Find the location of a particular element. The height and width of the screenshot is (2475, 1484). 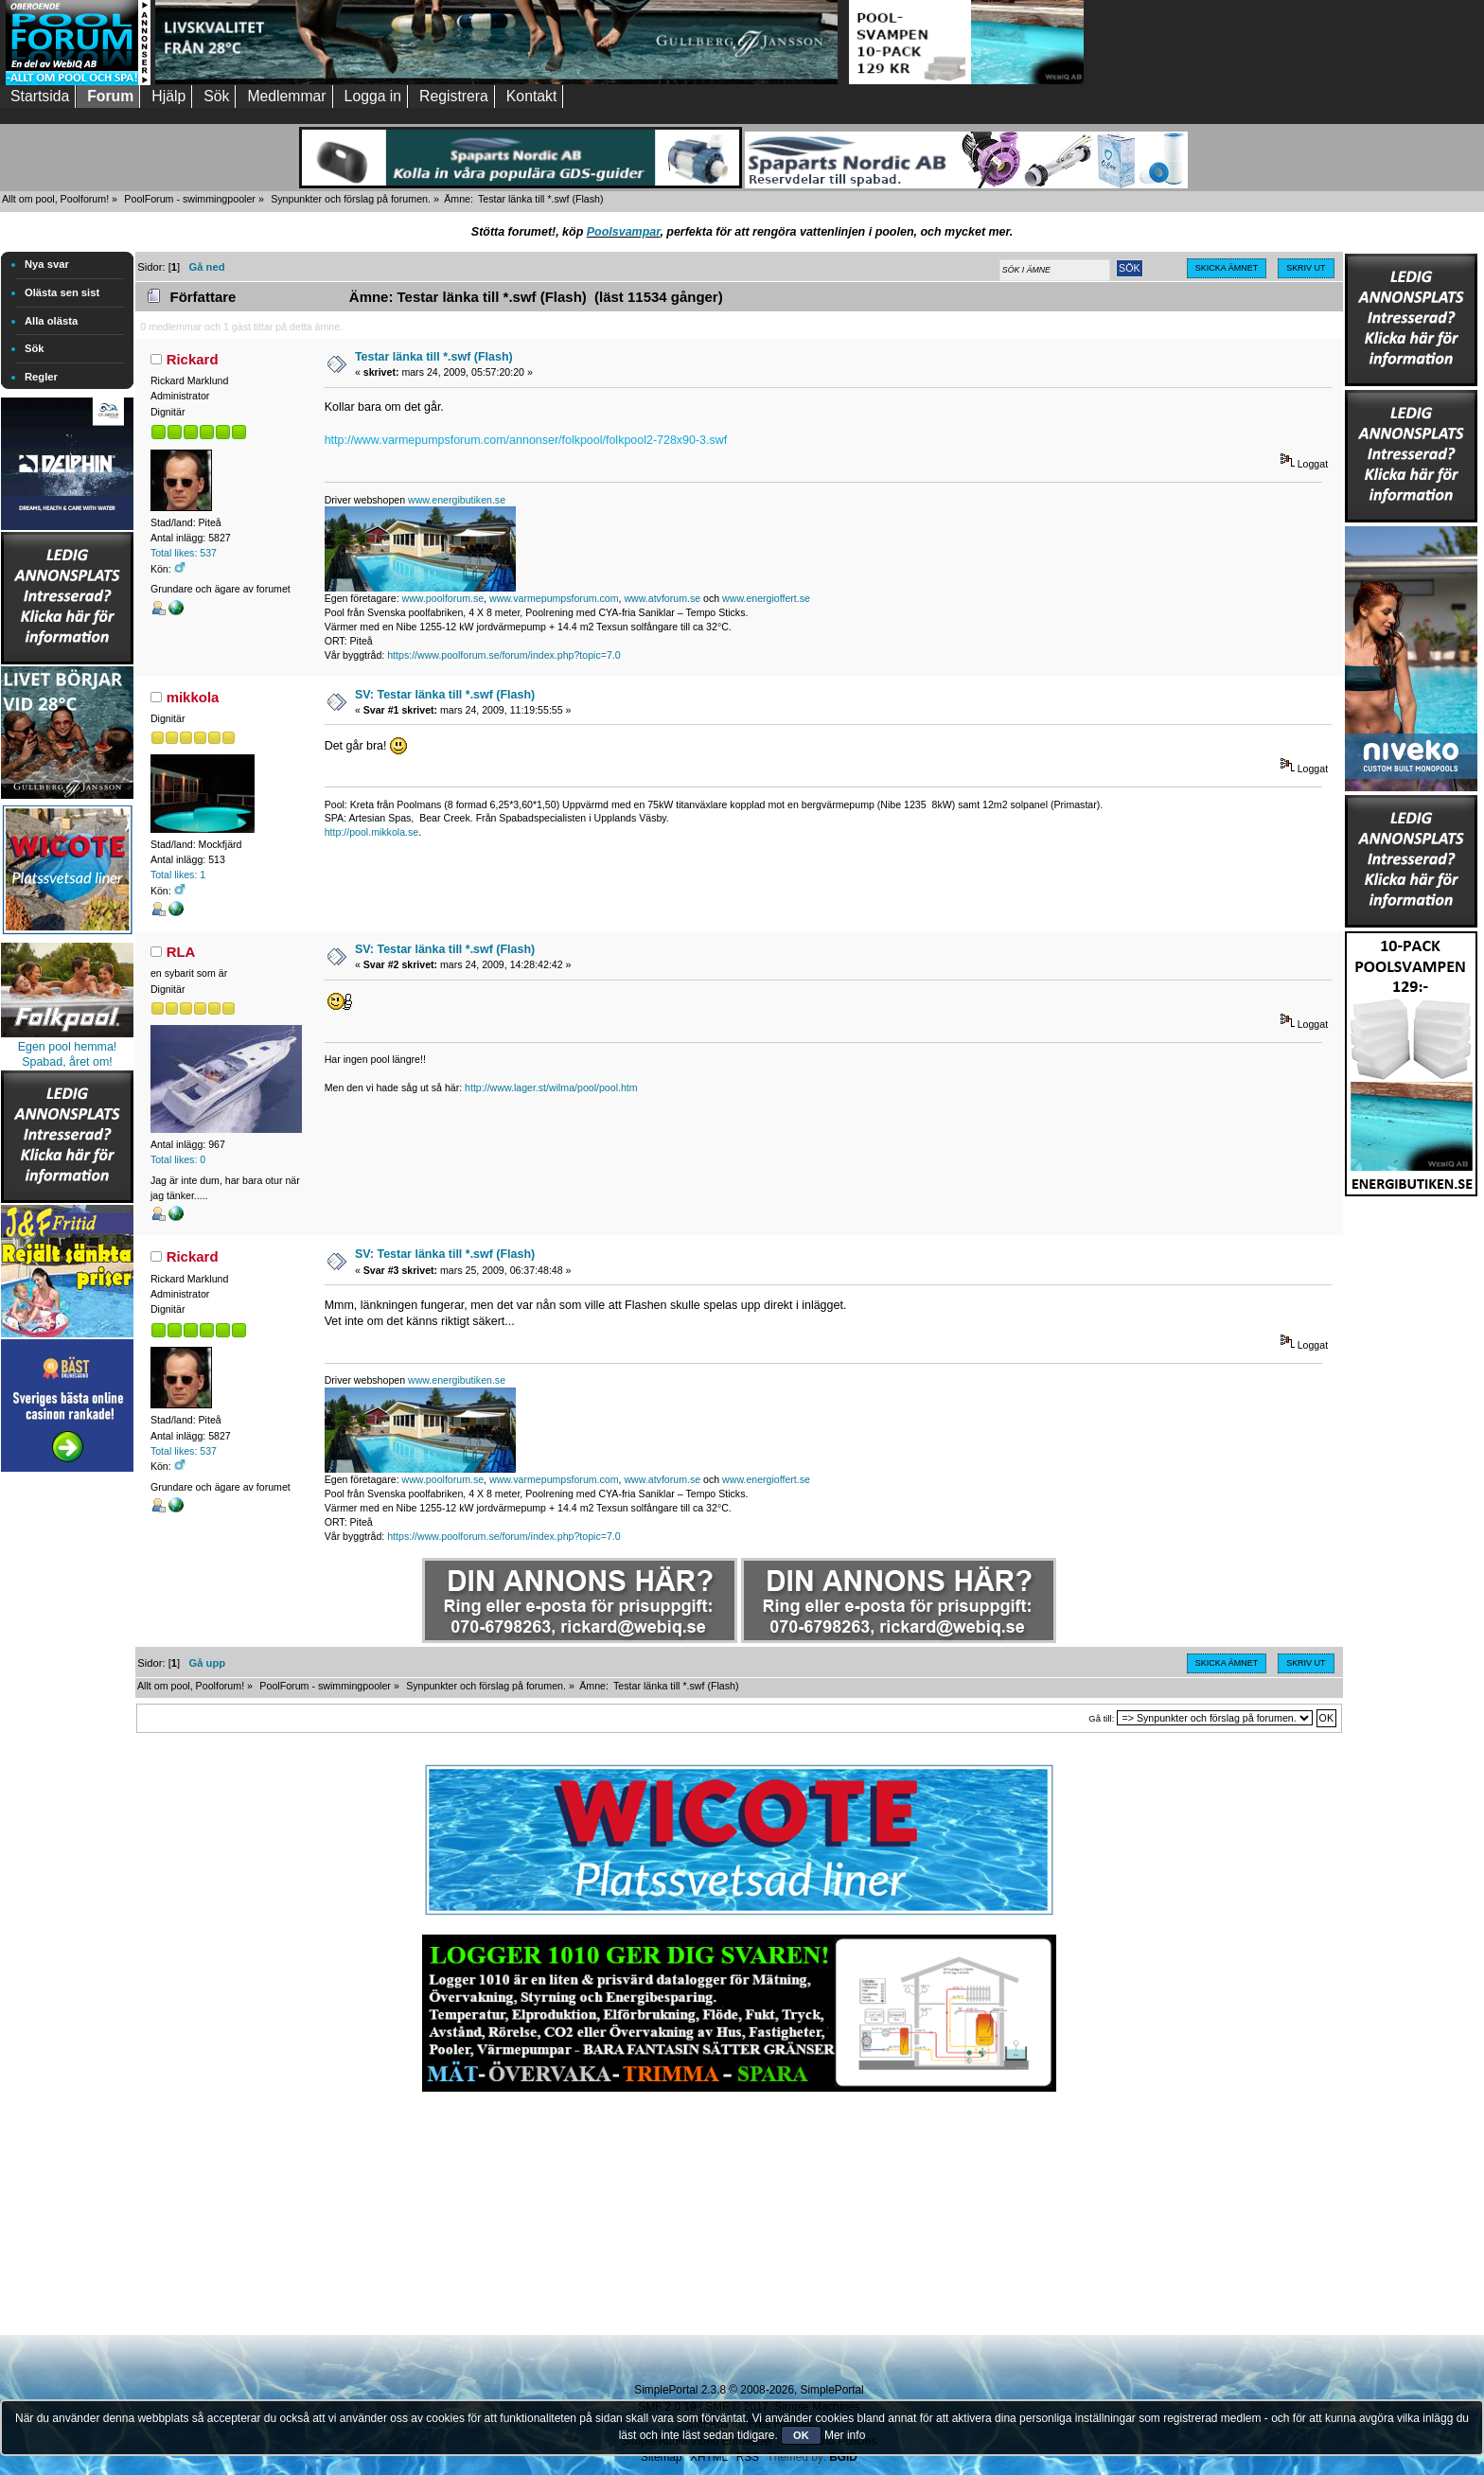

Gå till: is located at coordinates (1101, 1718).